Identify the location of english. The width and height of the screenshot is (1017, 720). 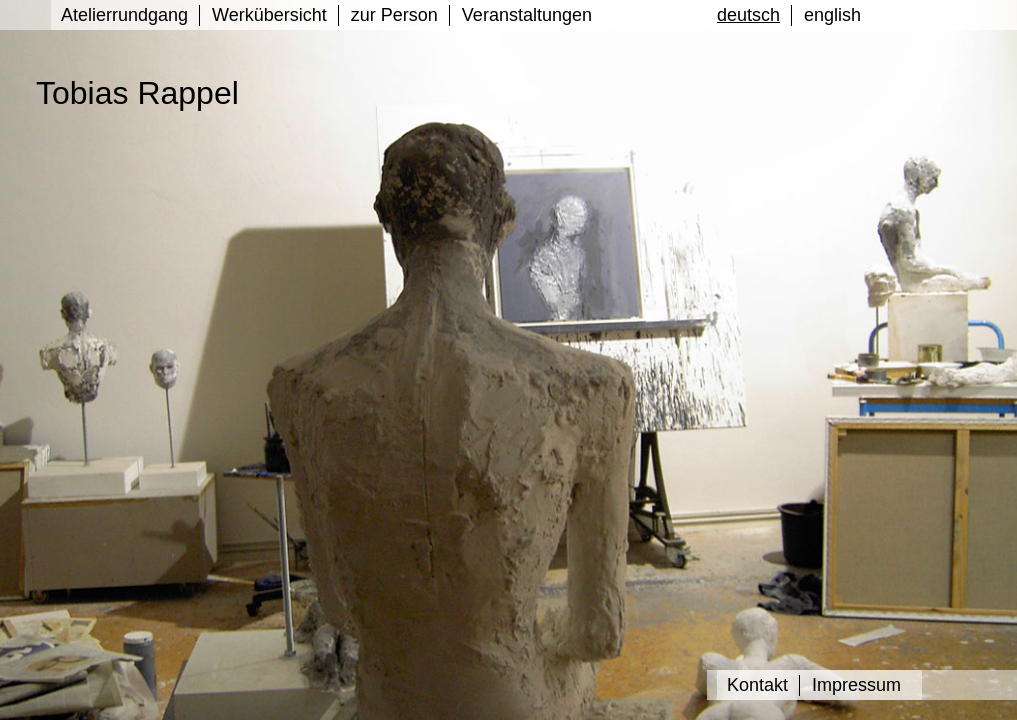
(832, 15).